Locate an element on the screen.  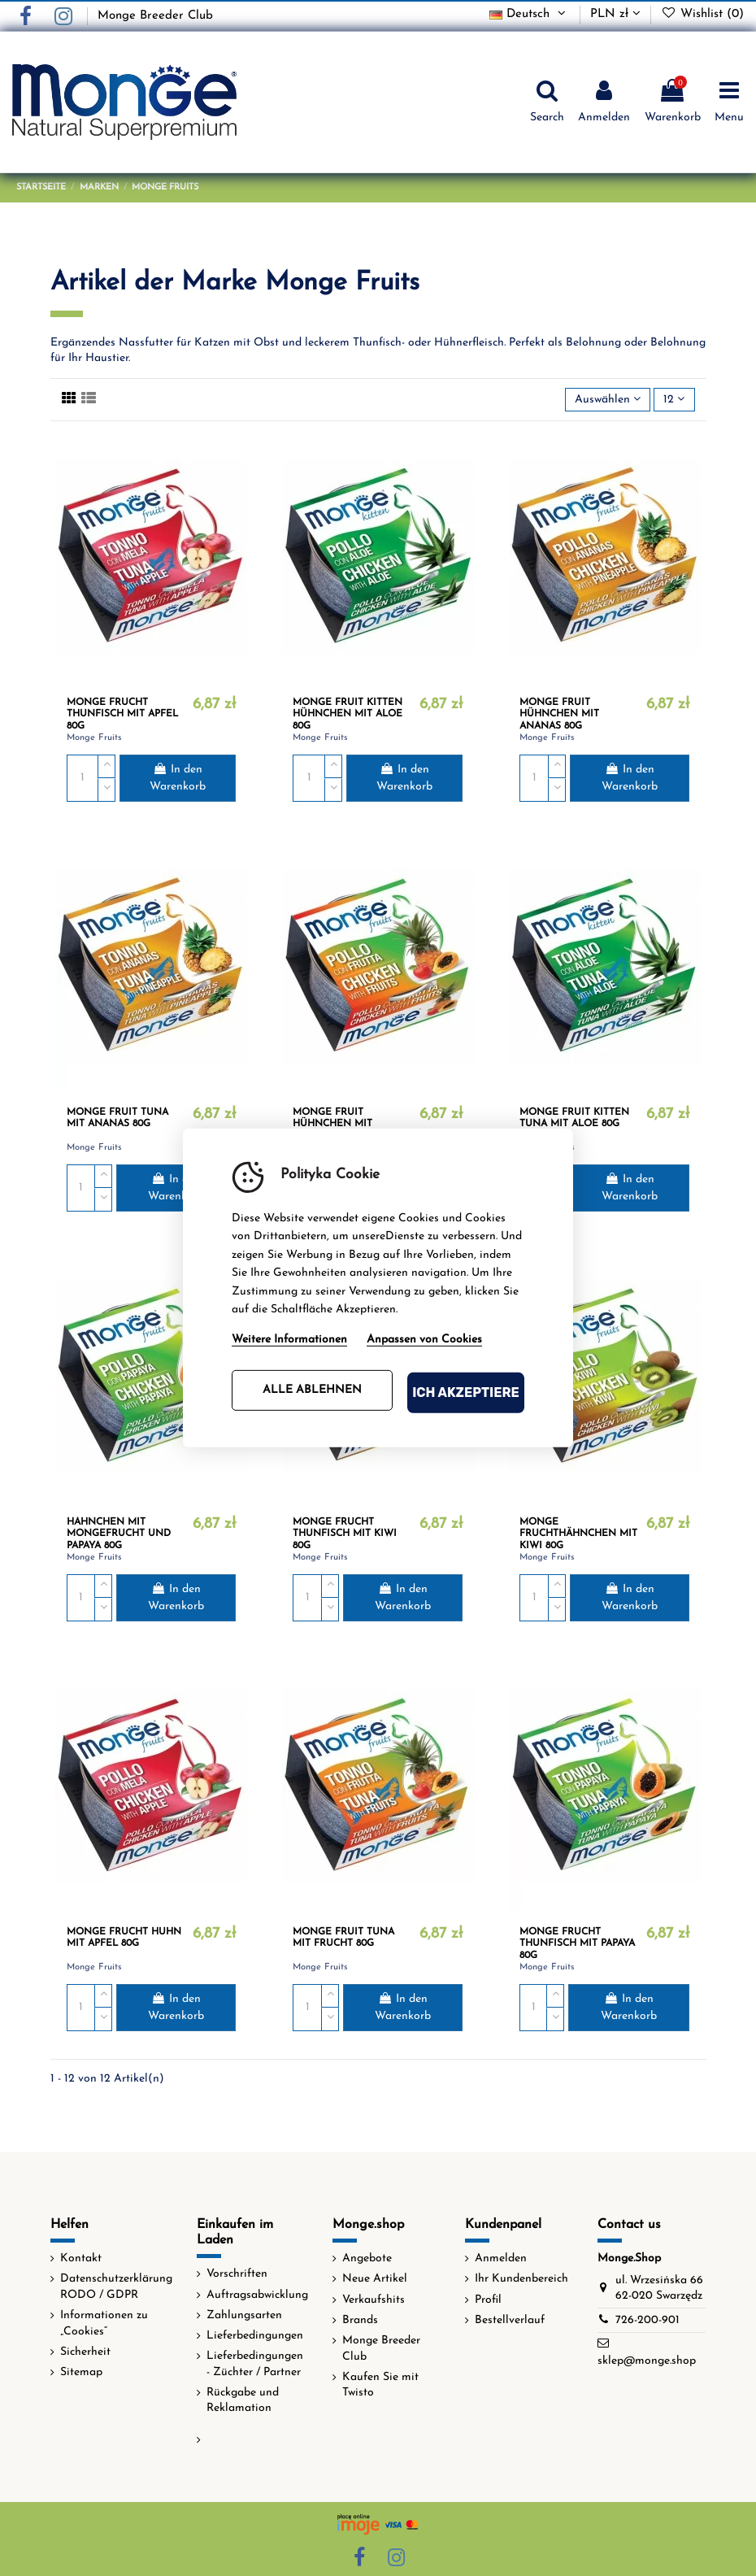
Sicherheit is located at coordinates (85, 2352).